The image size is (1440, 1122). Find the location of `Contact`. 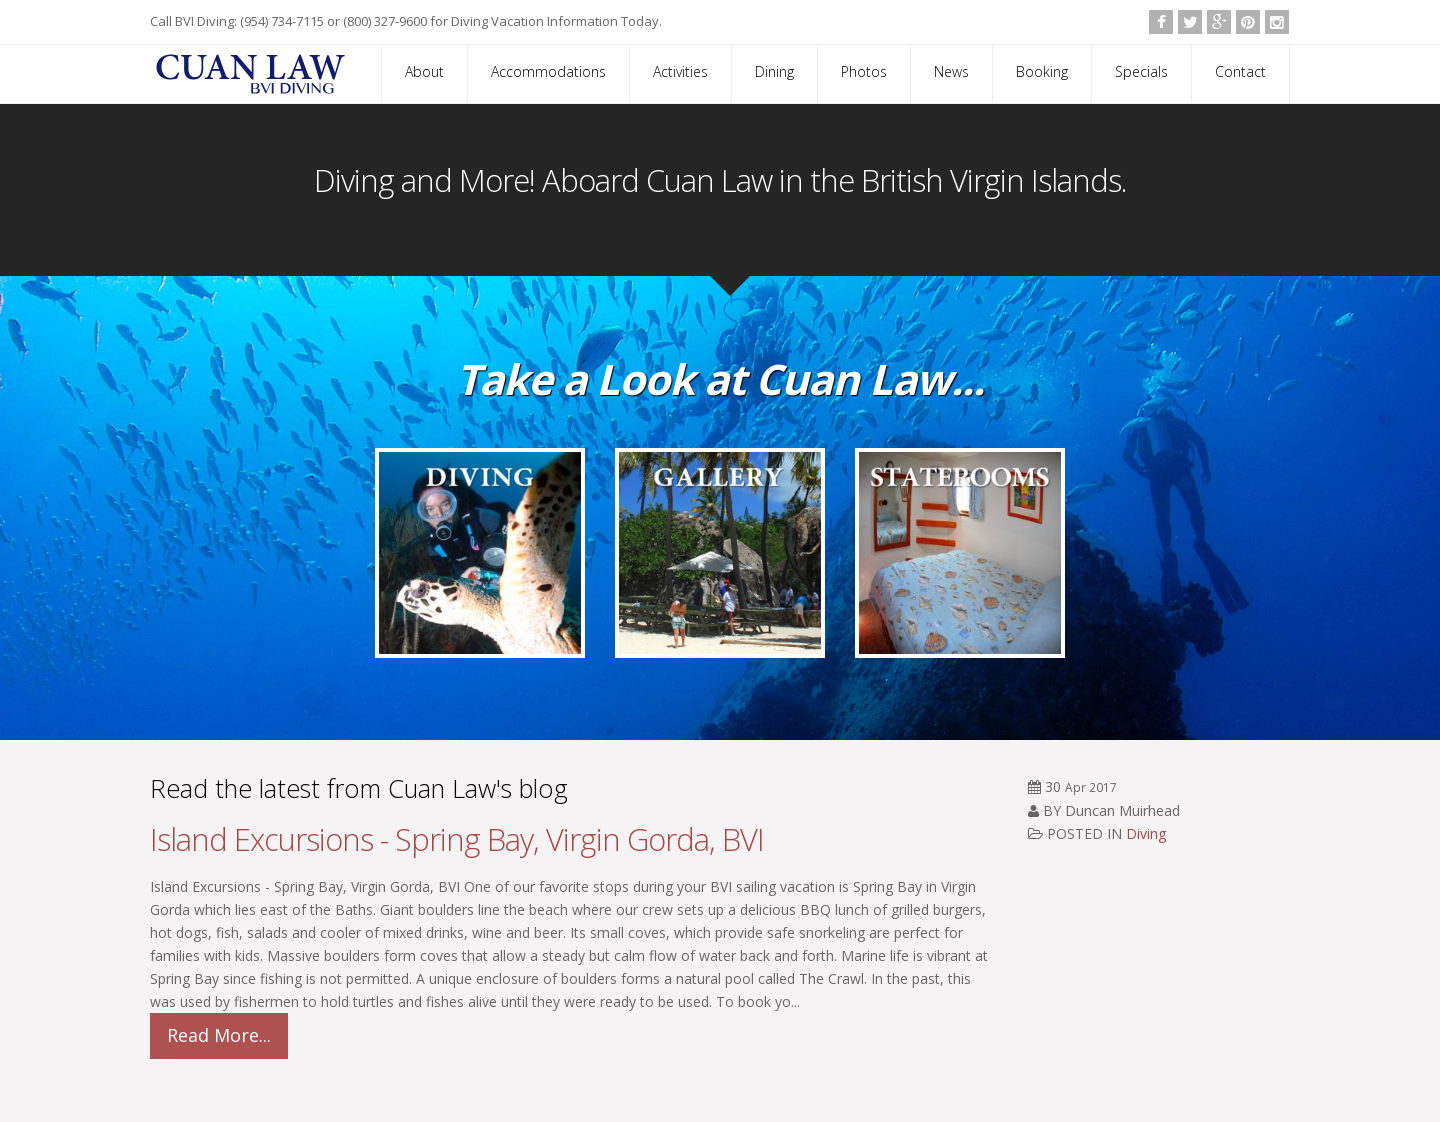

Contact is located at coordinates (1240, 71).